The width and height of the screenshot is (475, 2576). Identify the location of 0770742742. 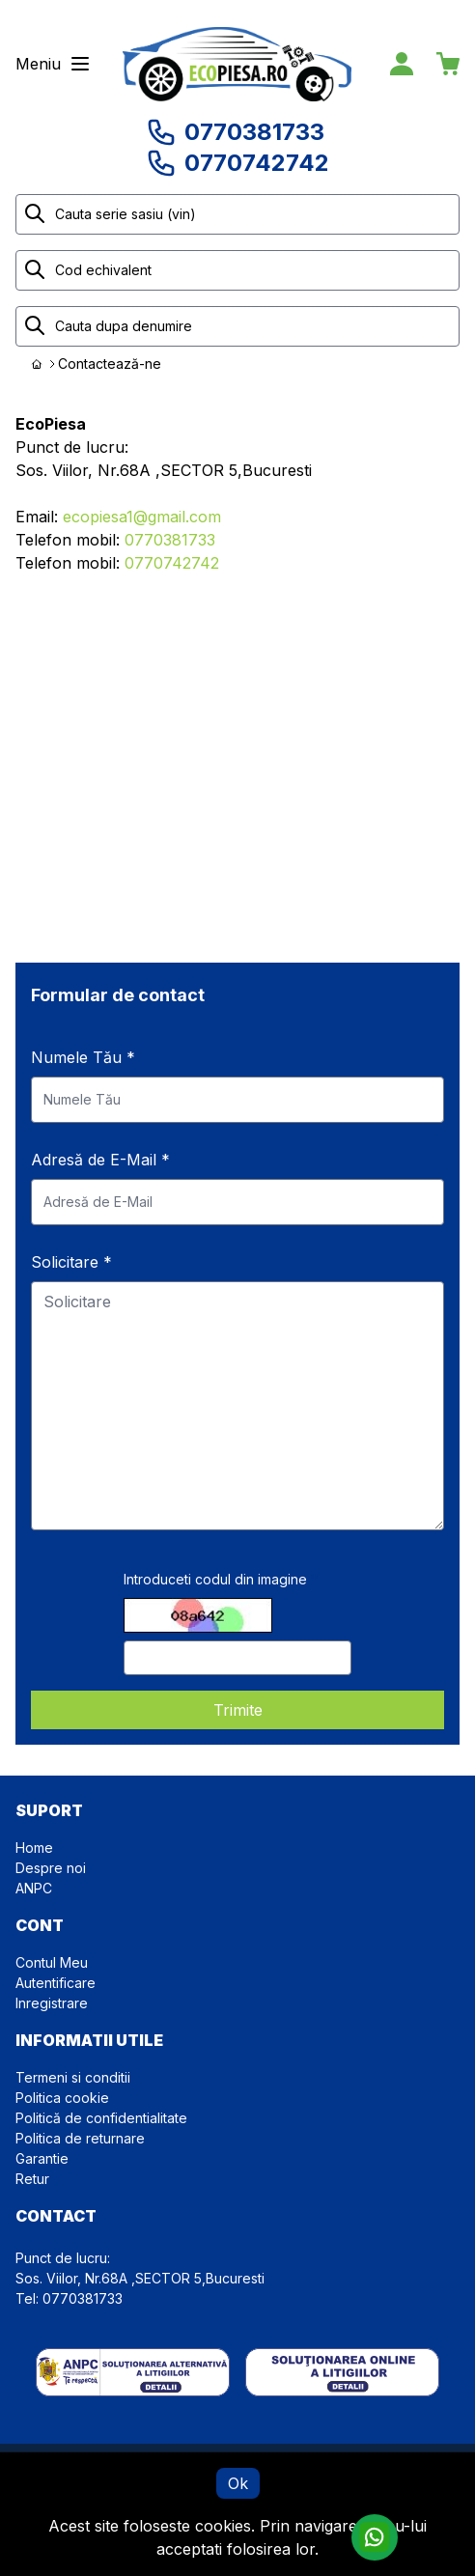
(172, 563).